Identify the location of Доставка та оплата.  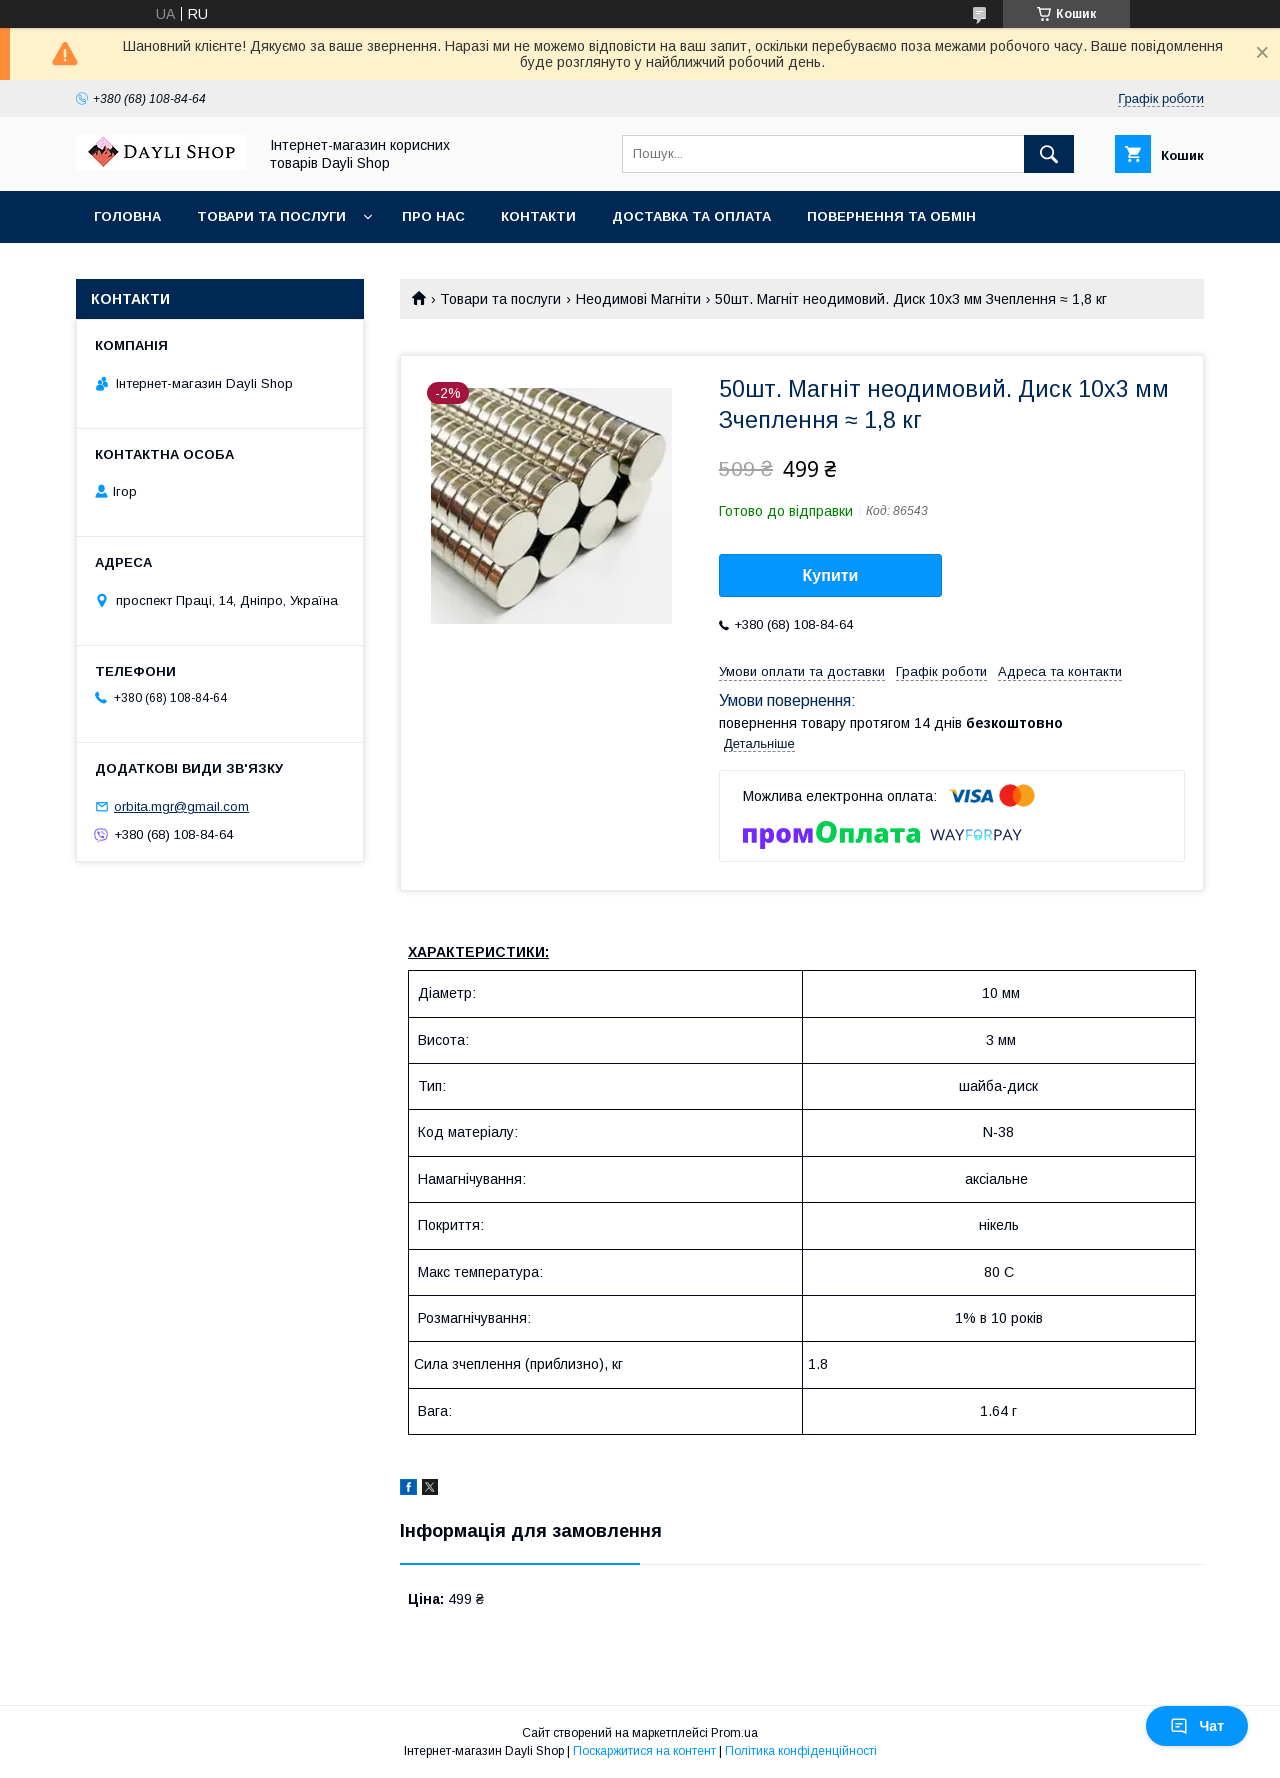
(691, 216).